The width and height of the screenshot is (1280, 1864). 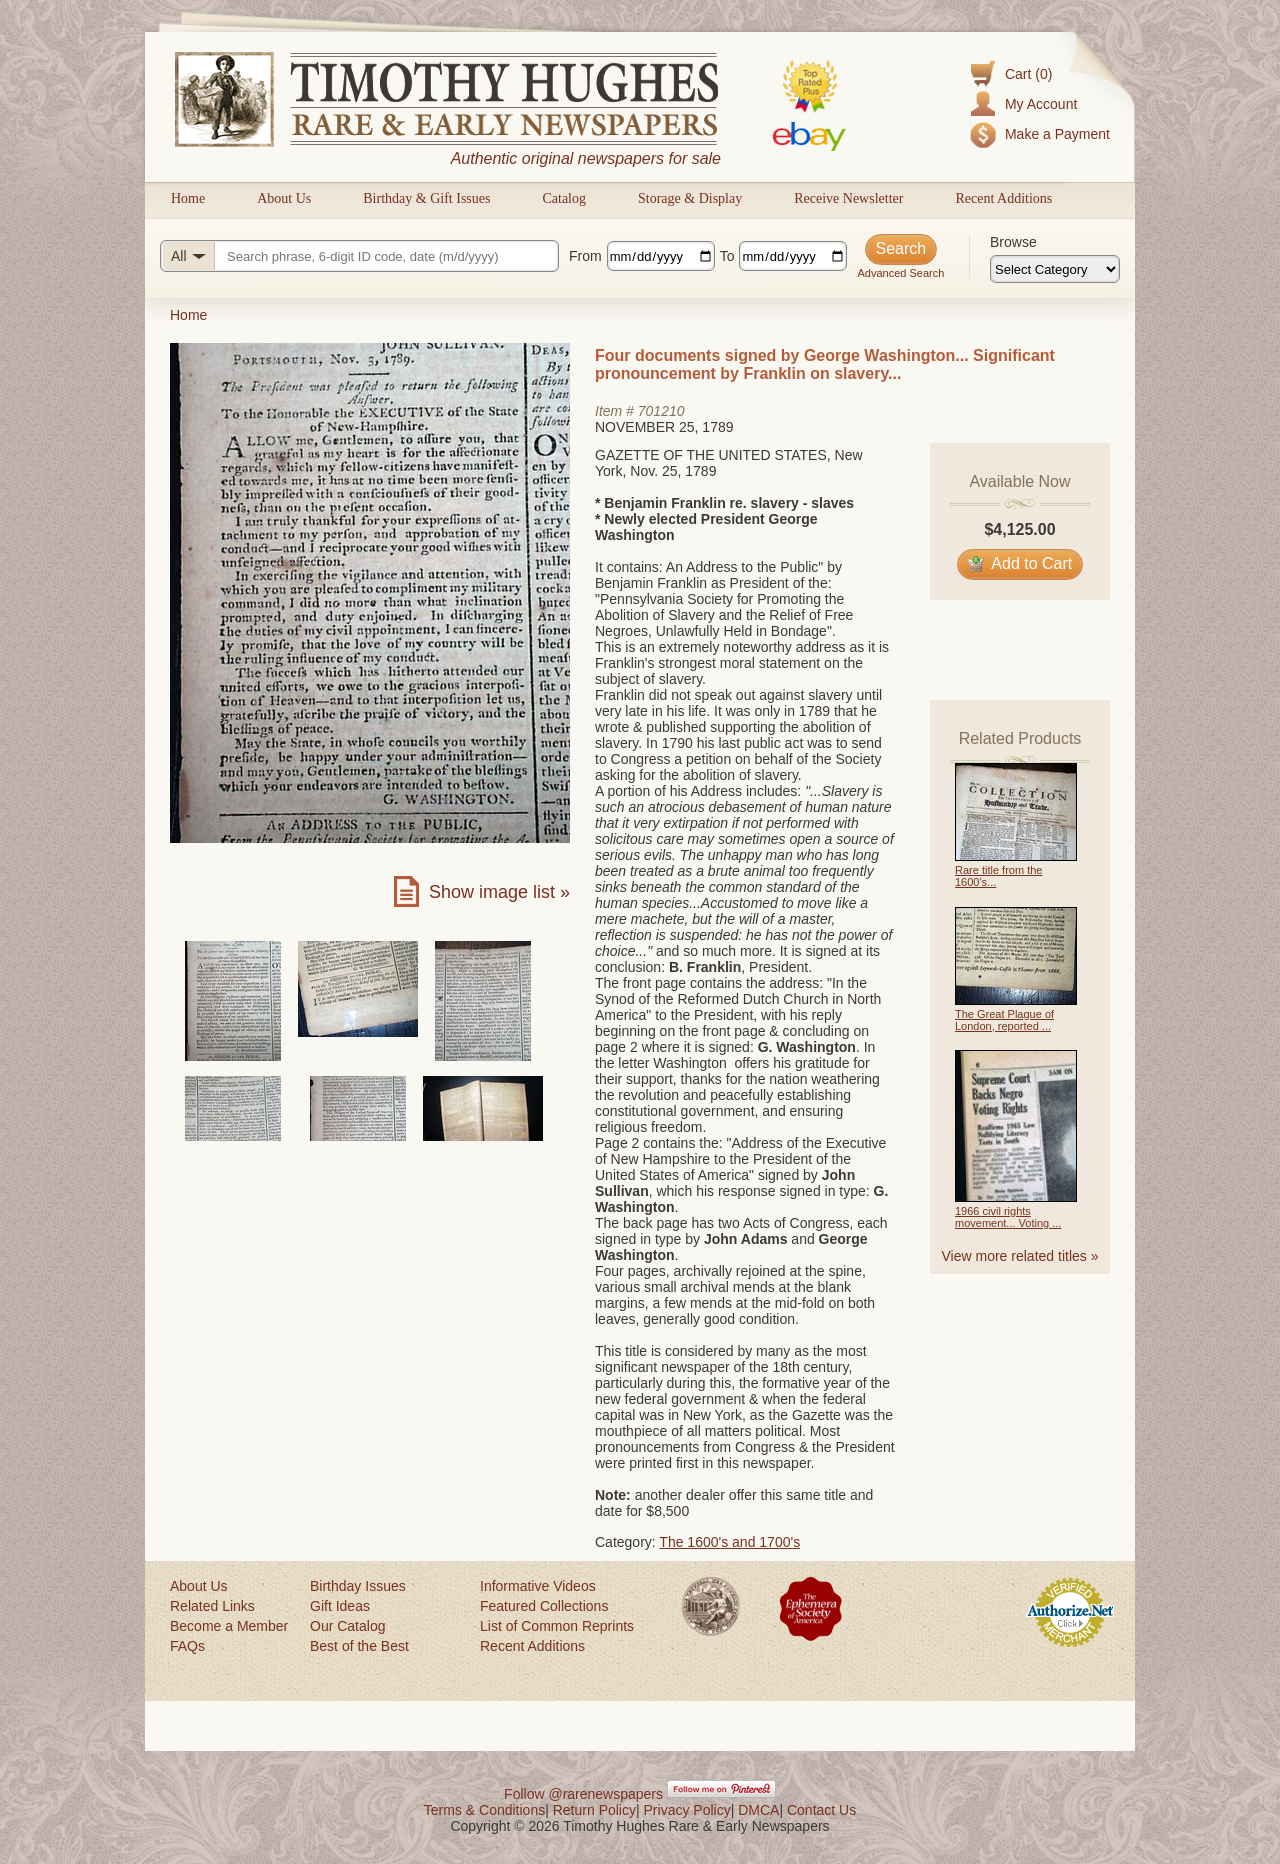 I want to click on Become a Member, so click(x=229, y=1626).